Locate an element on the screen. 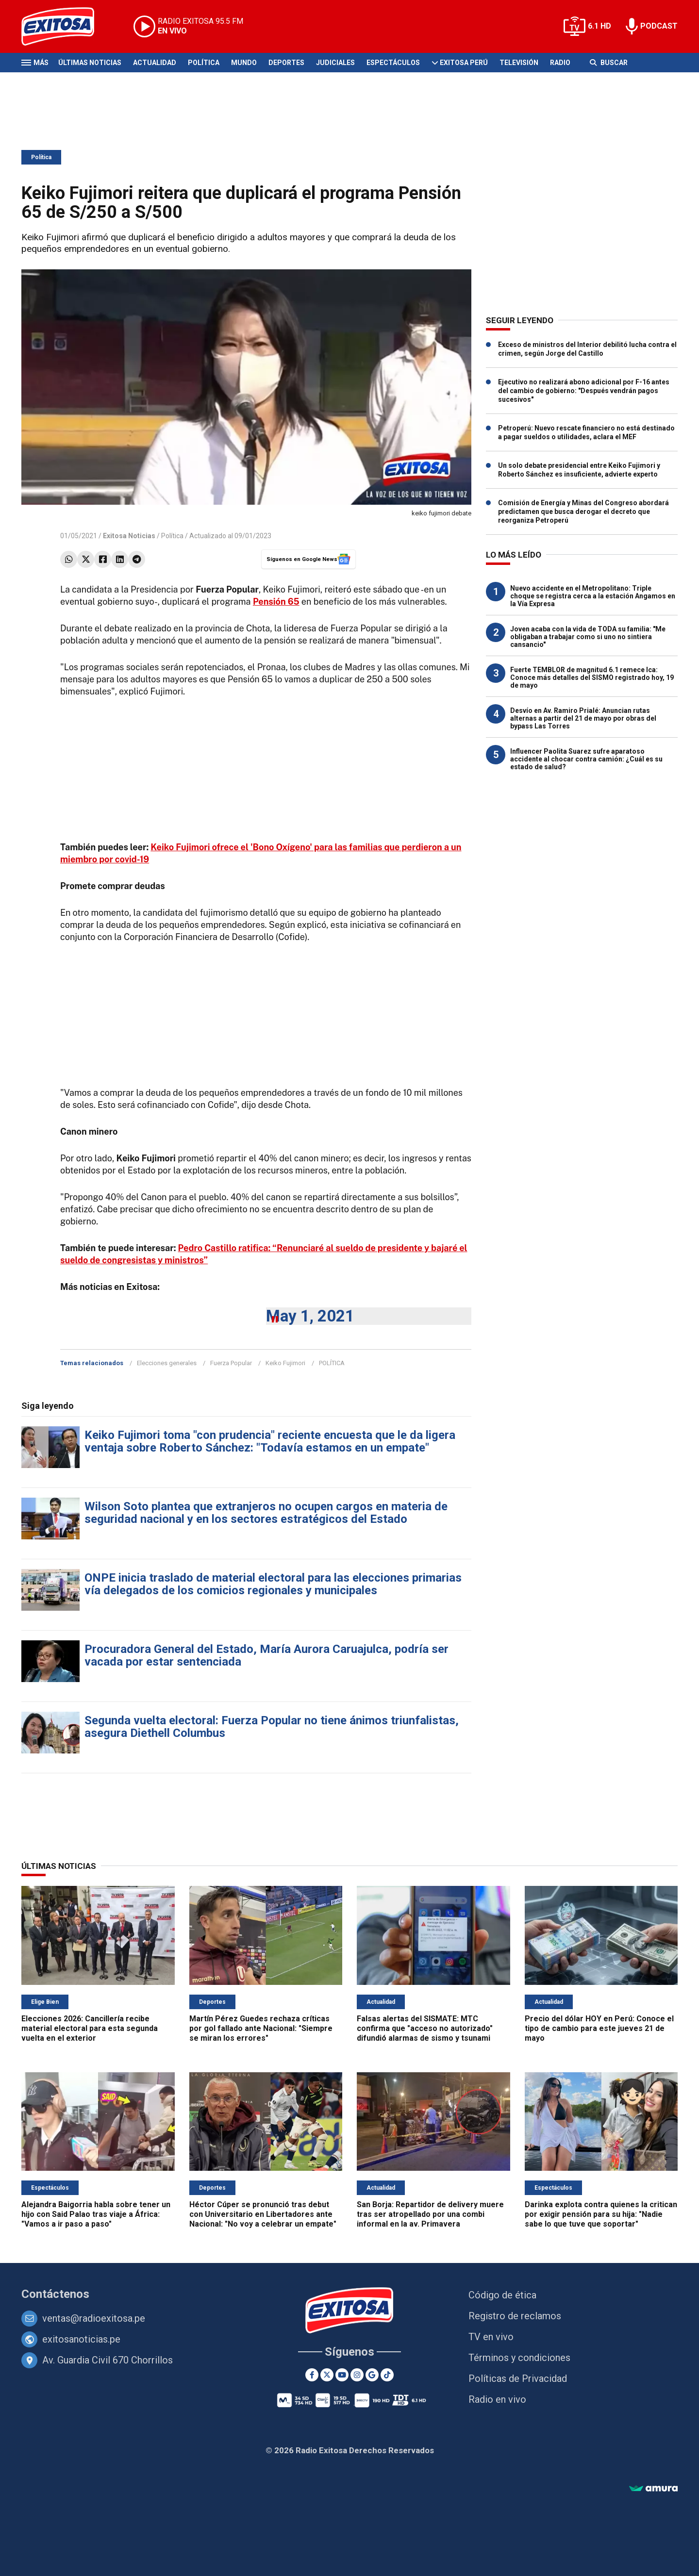  Políticas de Privacidad is located at coordinates (517, 2378).